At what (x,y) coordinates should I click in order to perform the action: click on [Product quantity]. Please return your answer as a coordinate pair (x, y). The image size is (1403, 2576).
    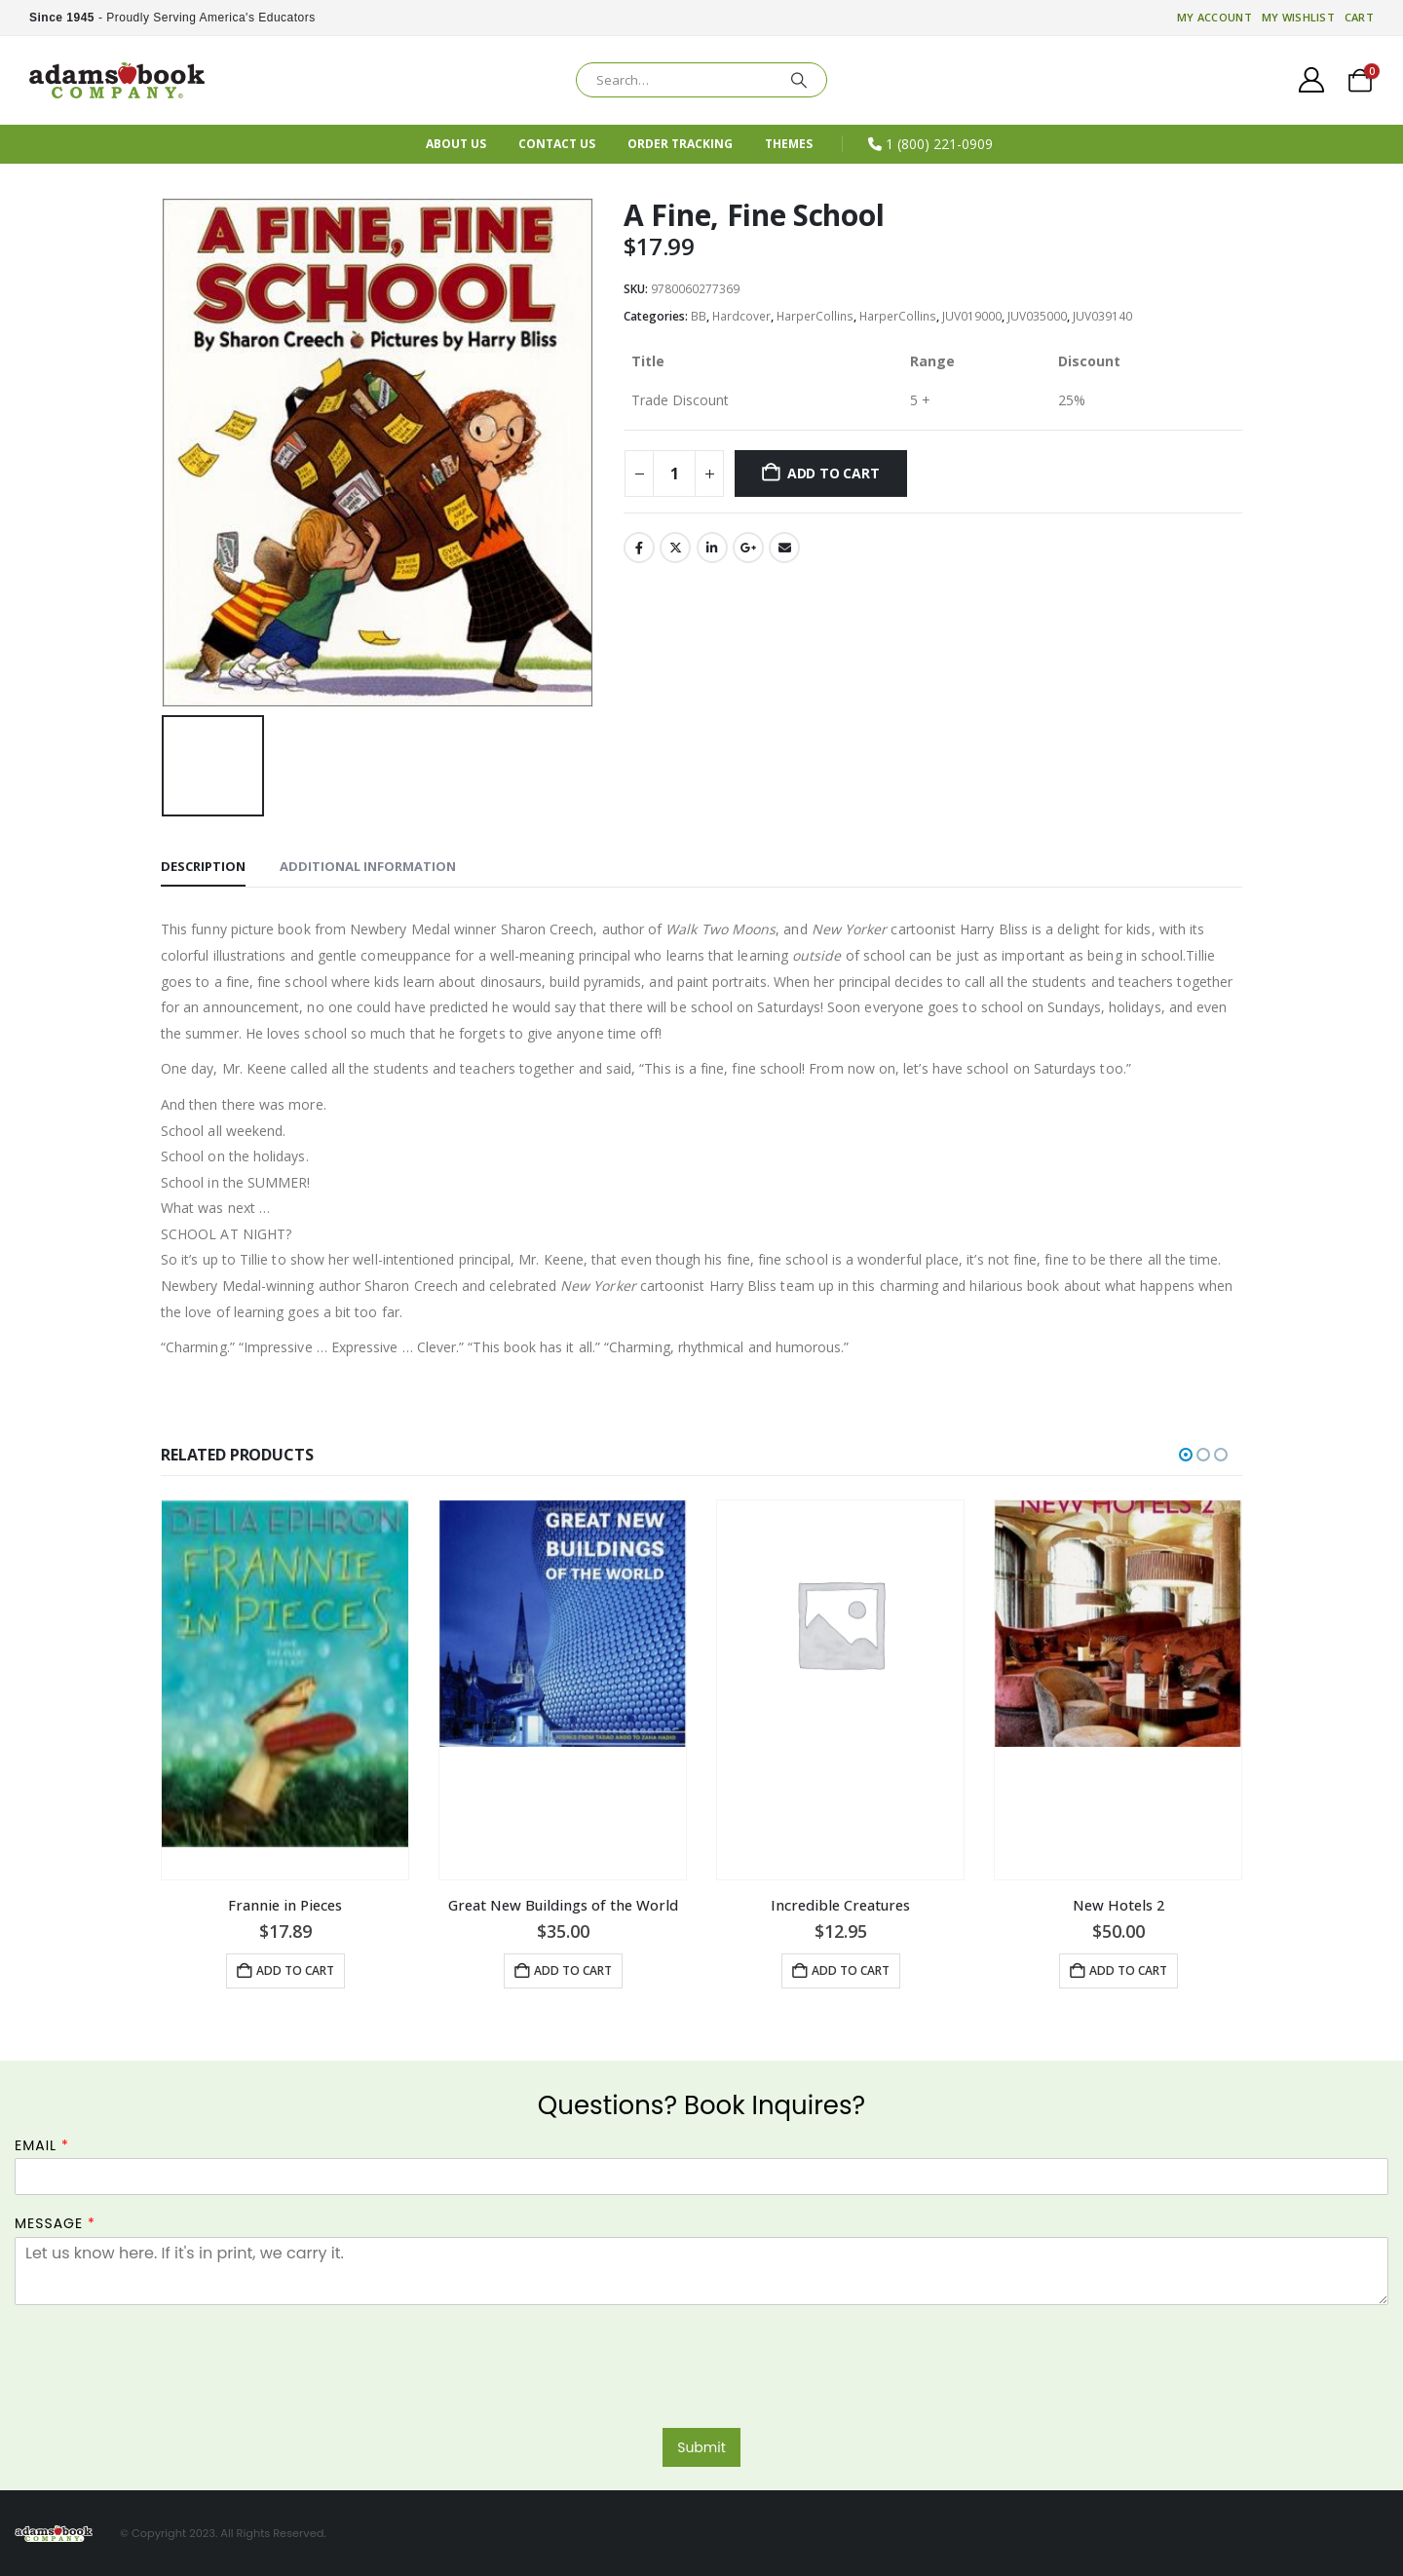
    Looking at the image, I should click on (674, 473).